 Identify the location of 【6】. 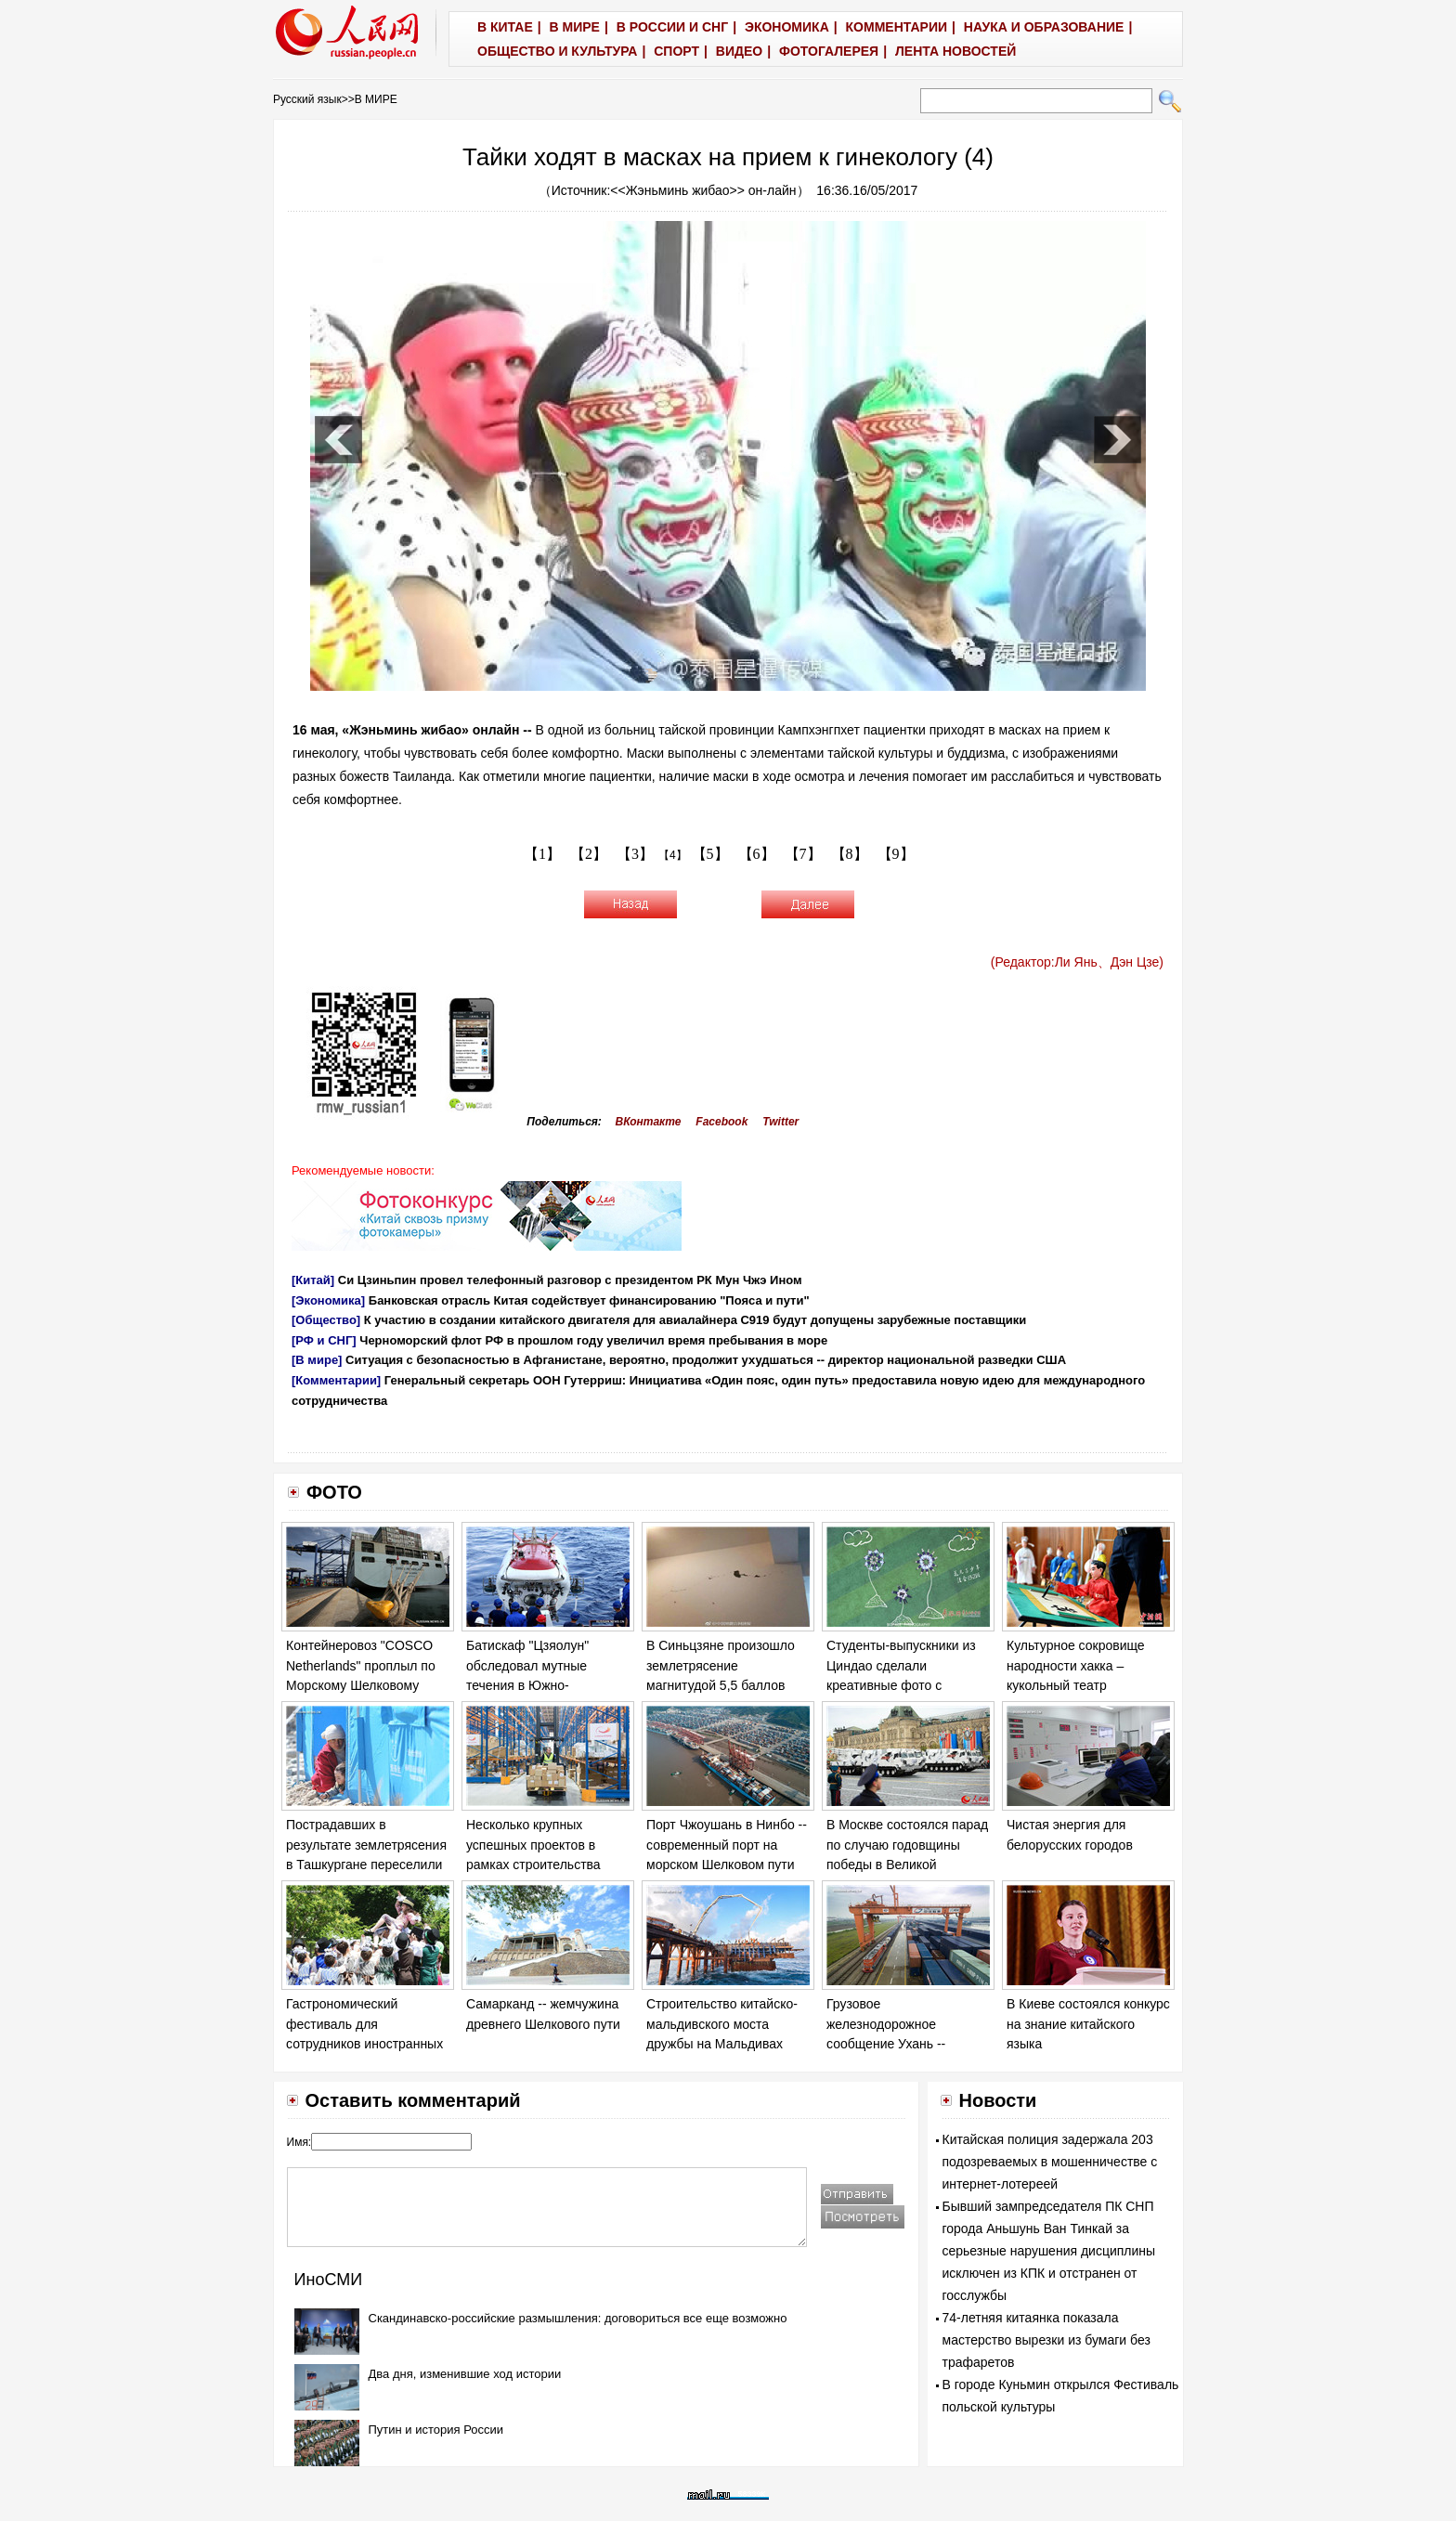
(756, 854).